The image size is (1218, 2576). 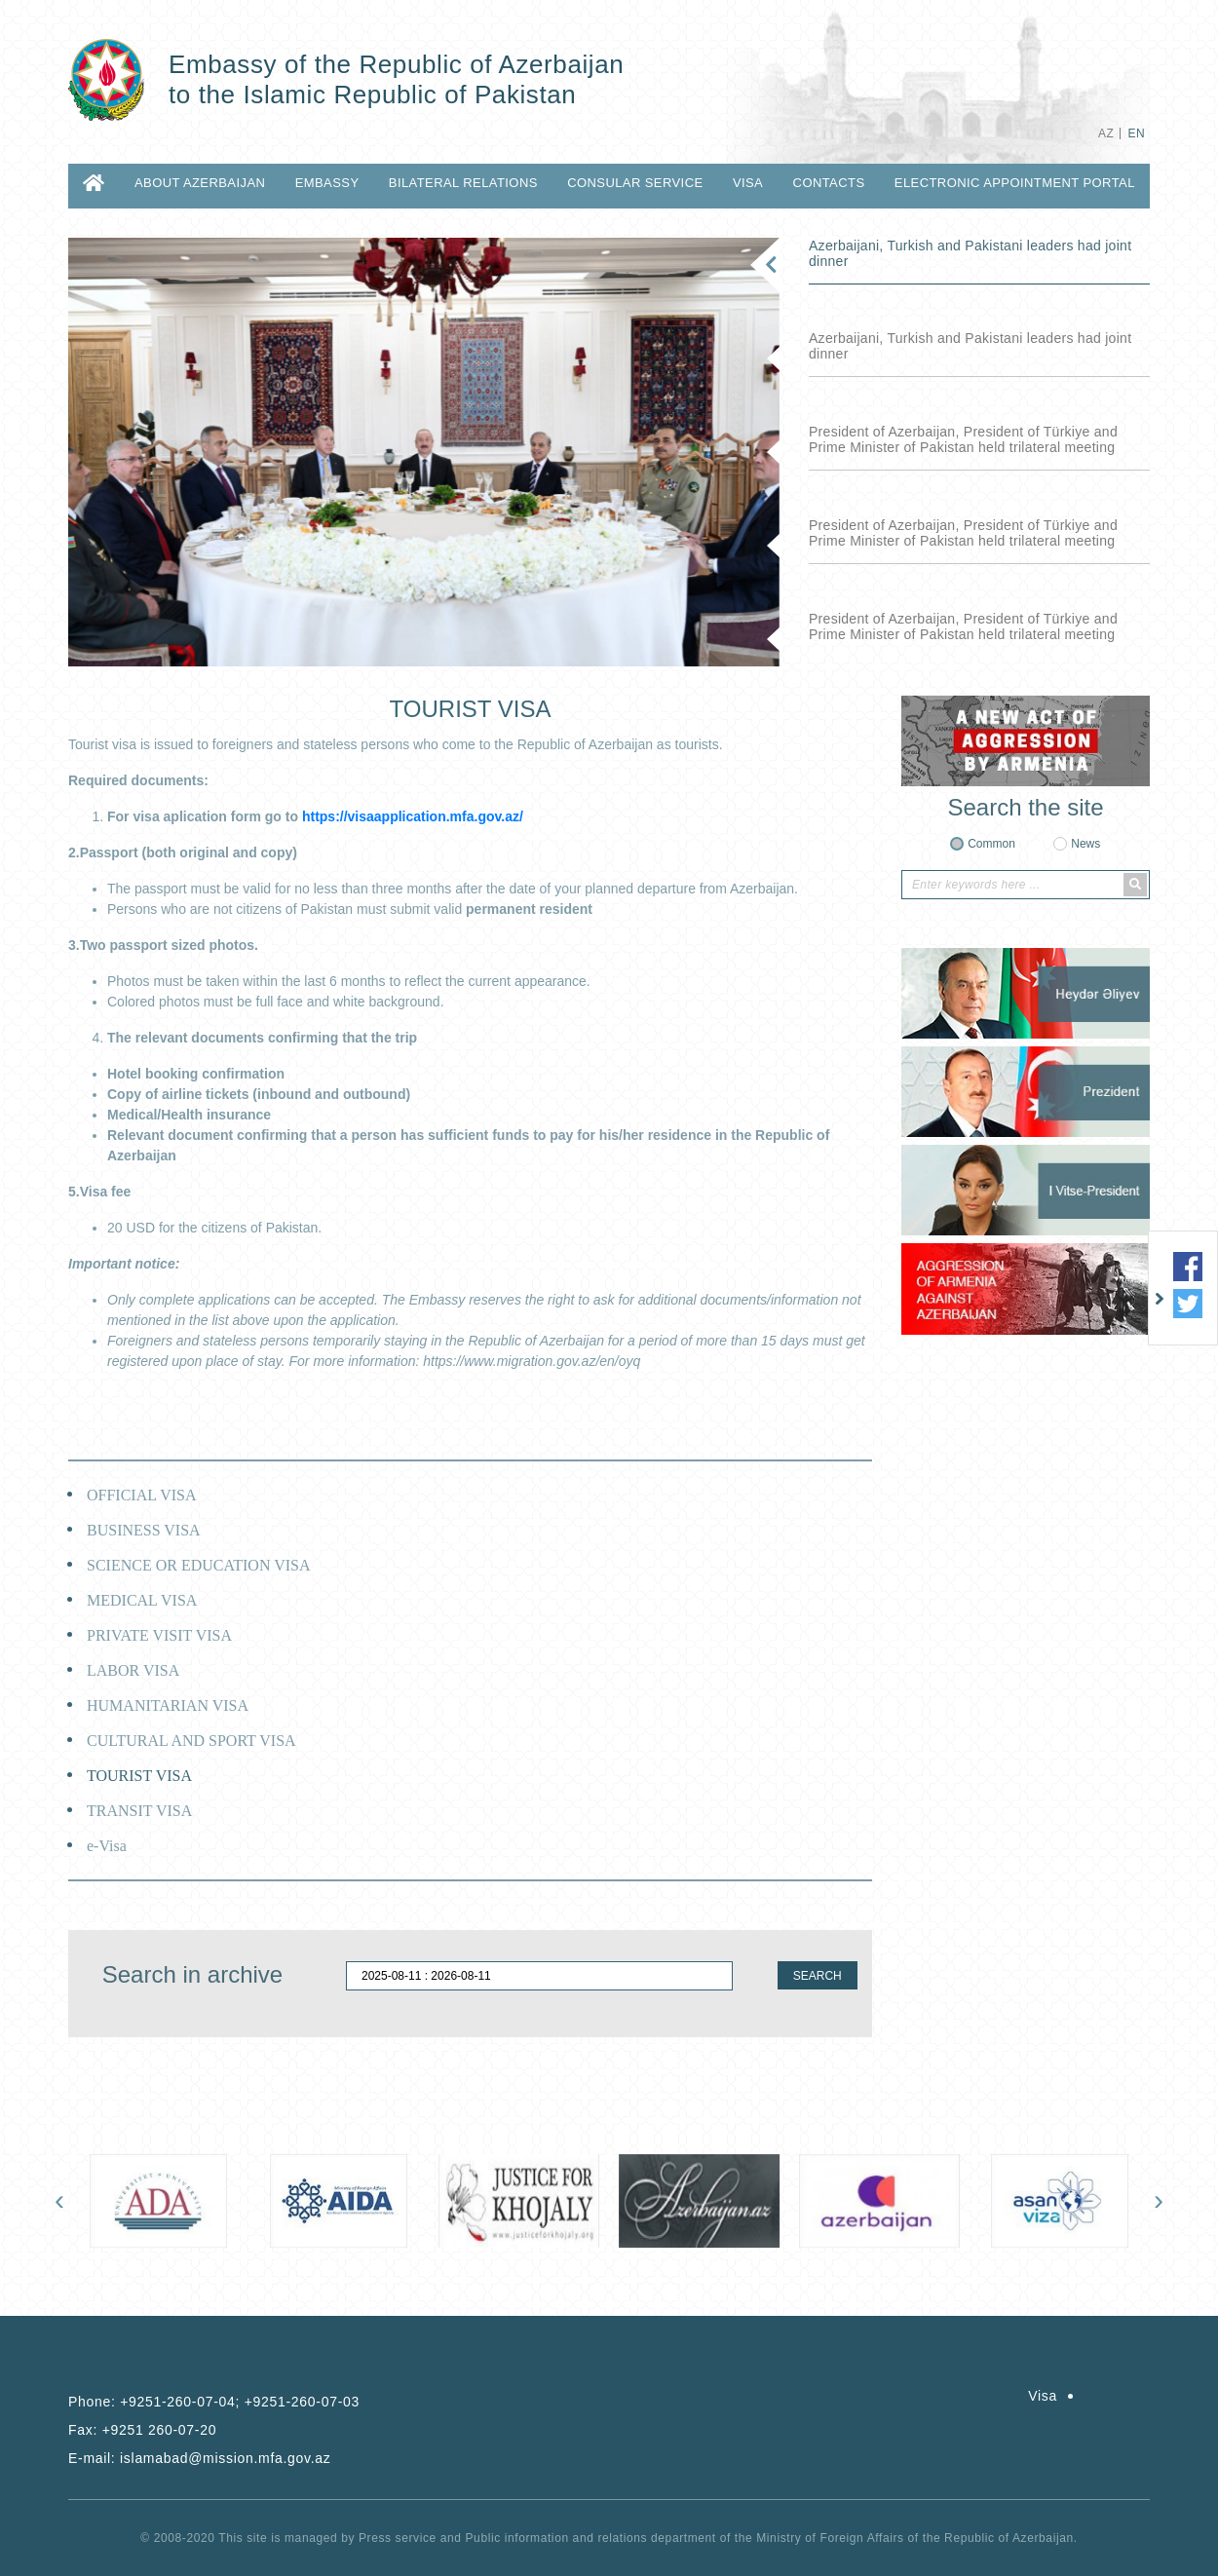 What do you see at coordinates (1106, 133) in the screenshot?
I see `AZ` at bounding box center [1106, 133].